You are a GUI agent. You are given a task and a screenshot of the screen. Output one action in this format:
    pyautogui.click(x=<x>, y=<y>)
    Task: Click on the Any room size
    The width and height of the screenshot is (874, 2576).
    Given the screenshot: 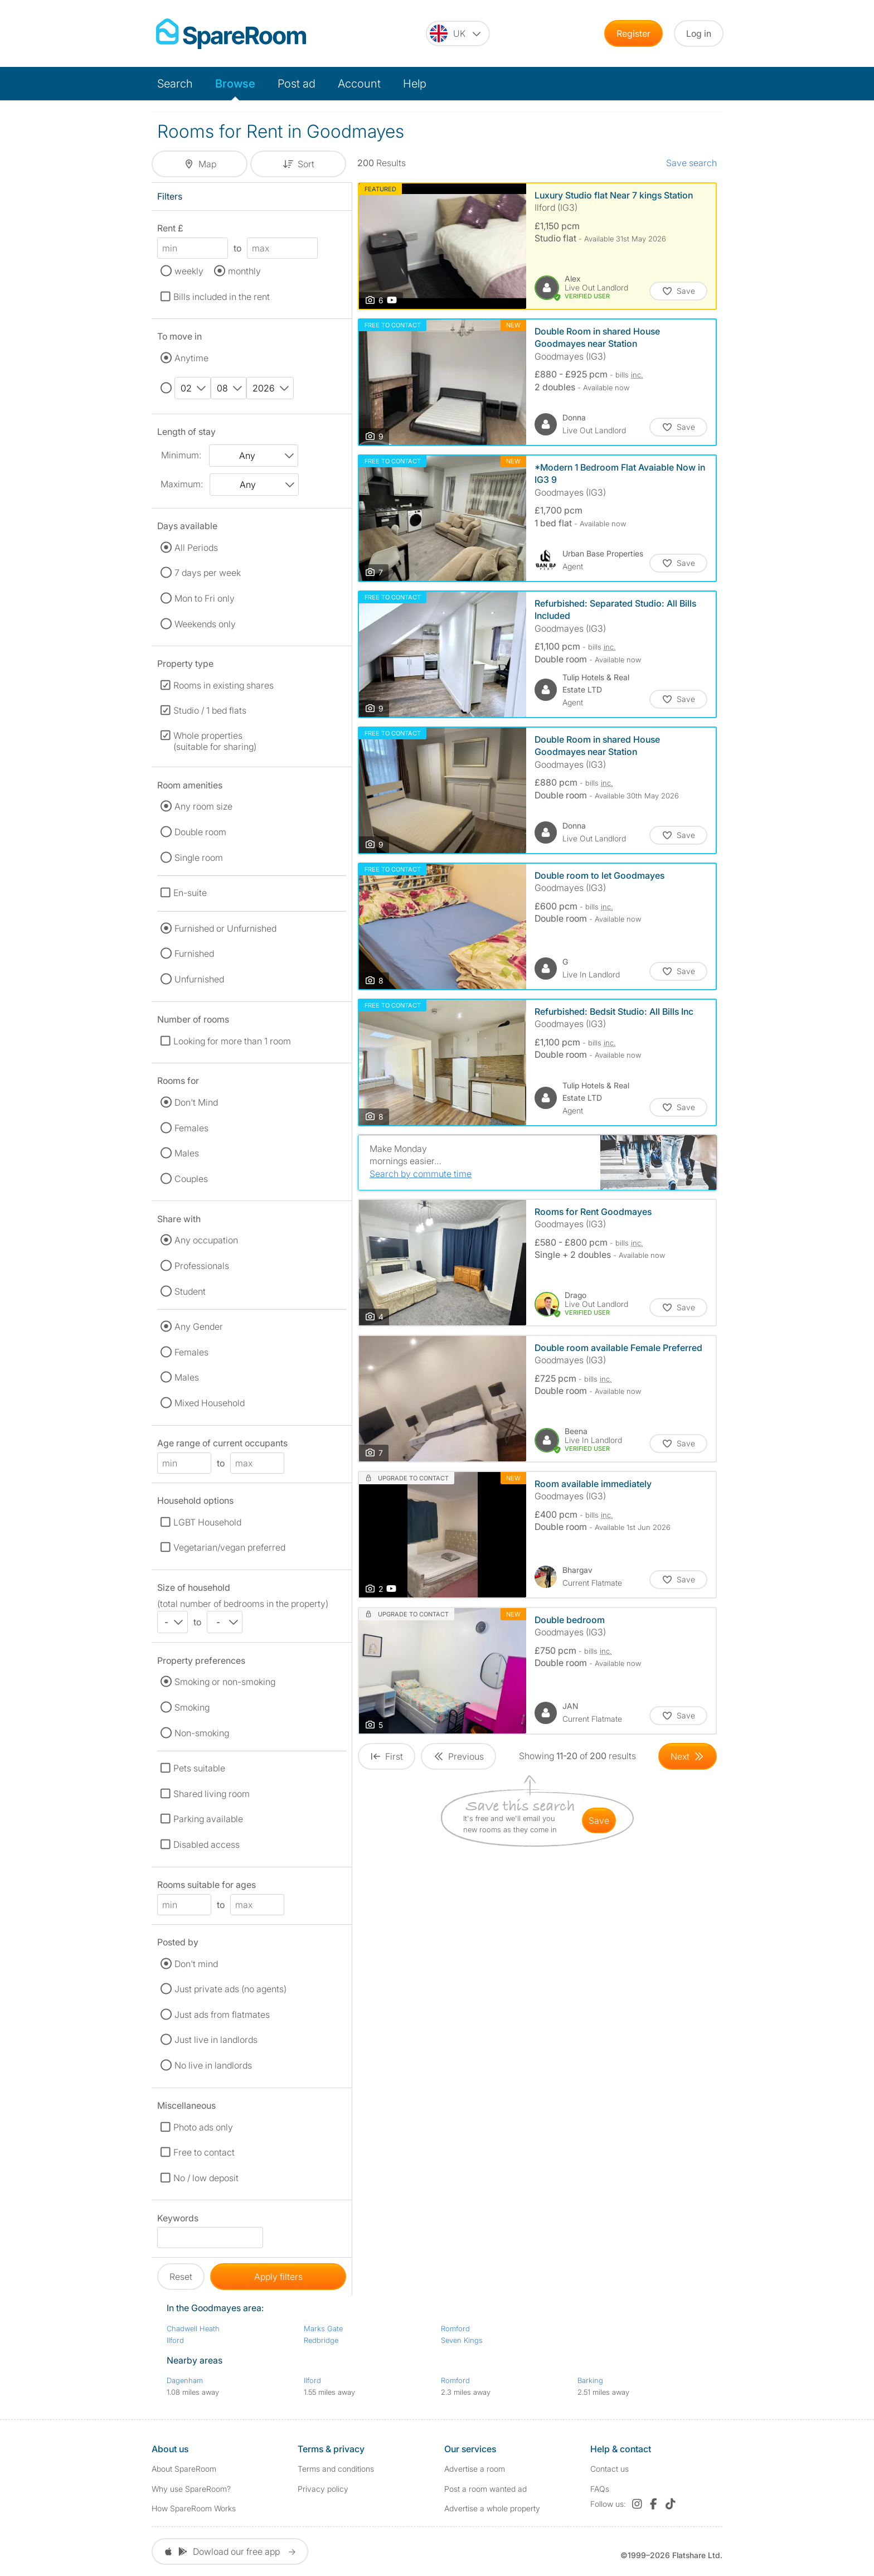 What is the action you would take?
    pyautogui.click(x=203, y=806)
    